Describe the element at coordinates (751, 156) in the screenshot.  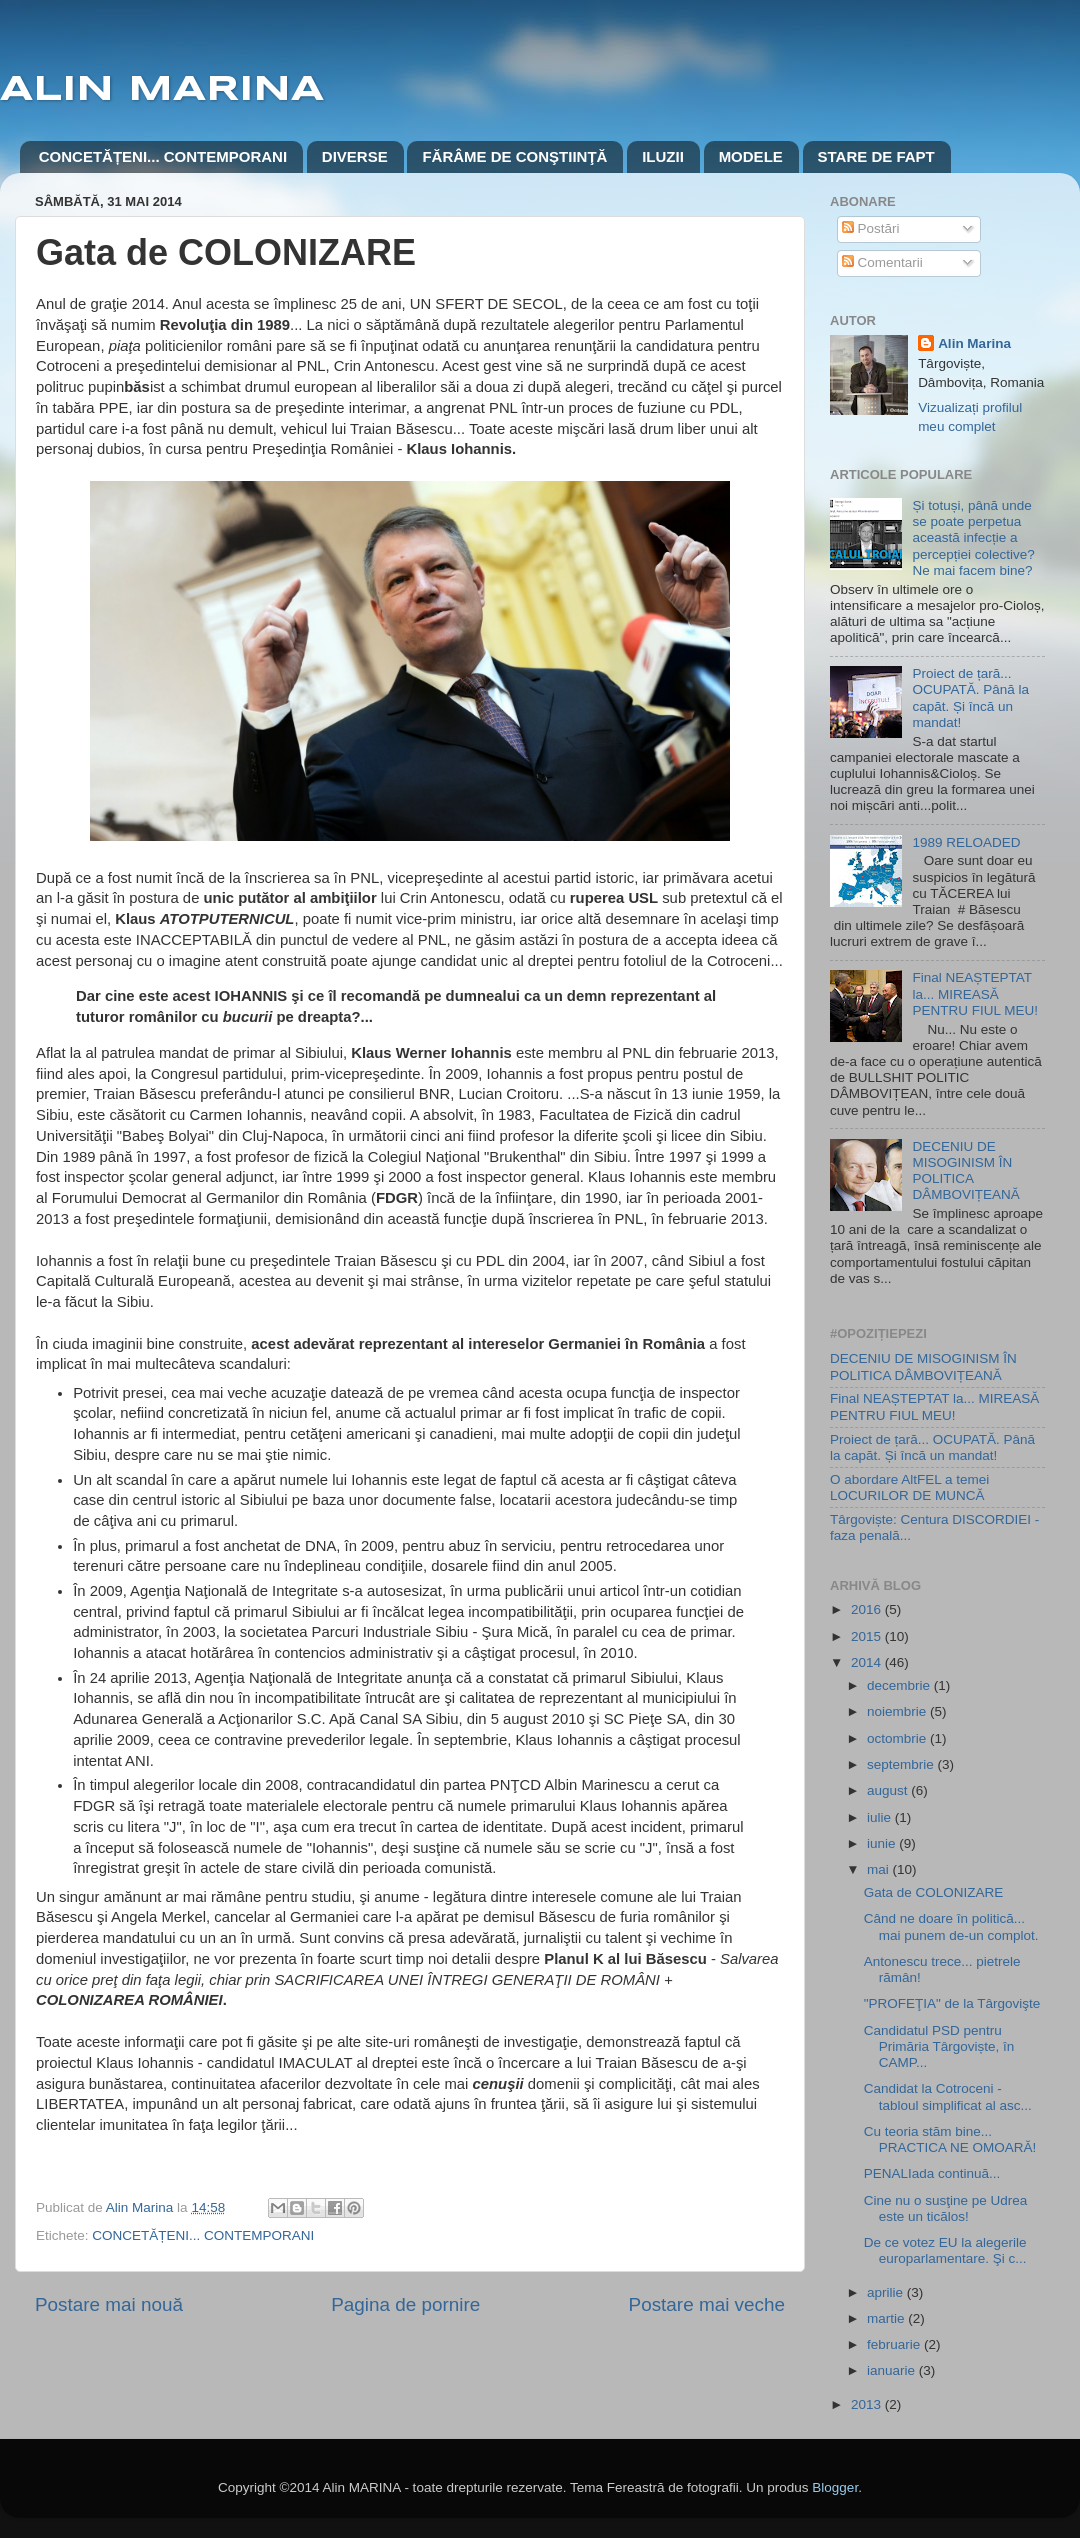
I see `MODELE` at that location.